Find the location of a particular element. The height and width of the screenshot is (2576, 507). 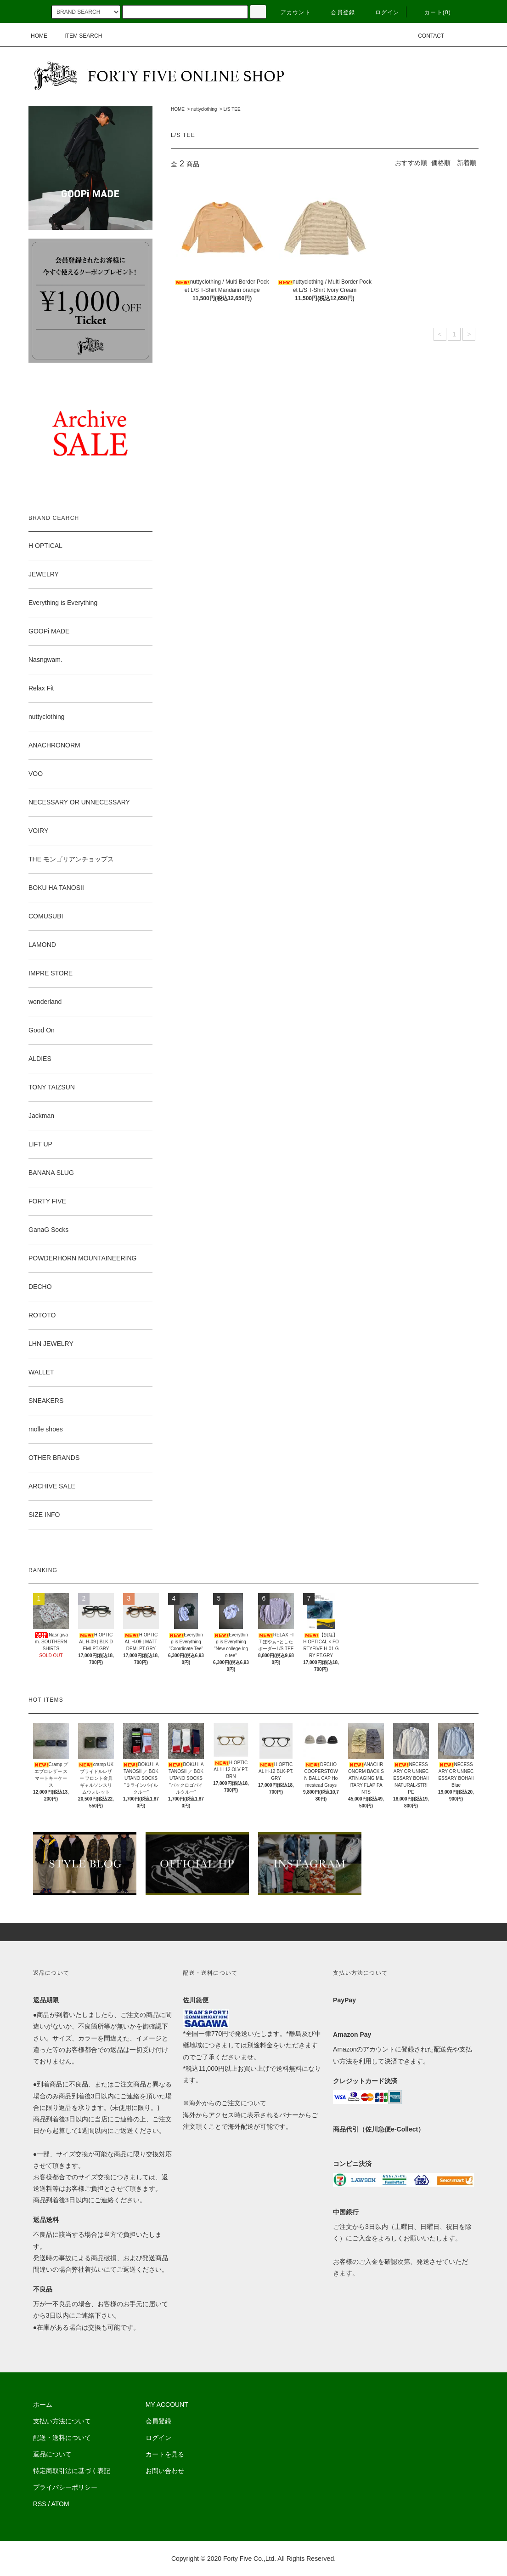

ログイン is located at coordinates (382, 12).